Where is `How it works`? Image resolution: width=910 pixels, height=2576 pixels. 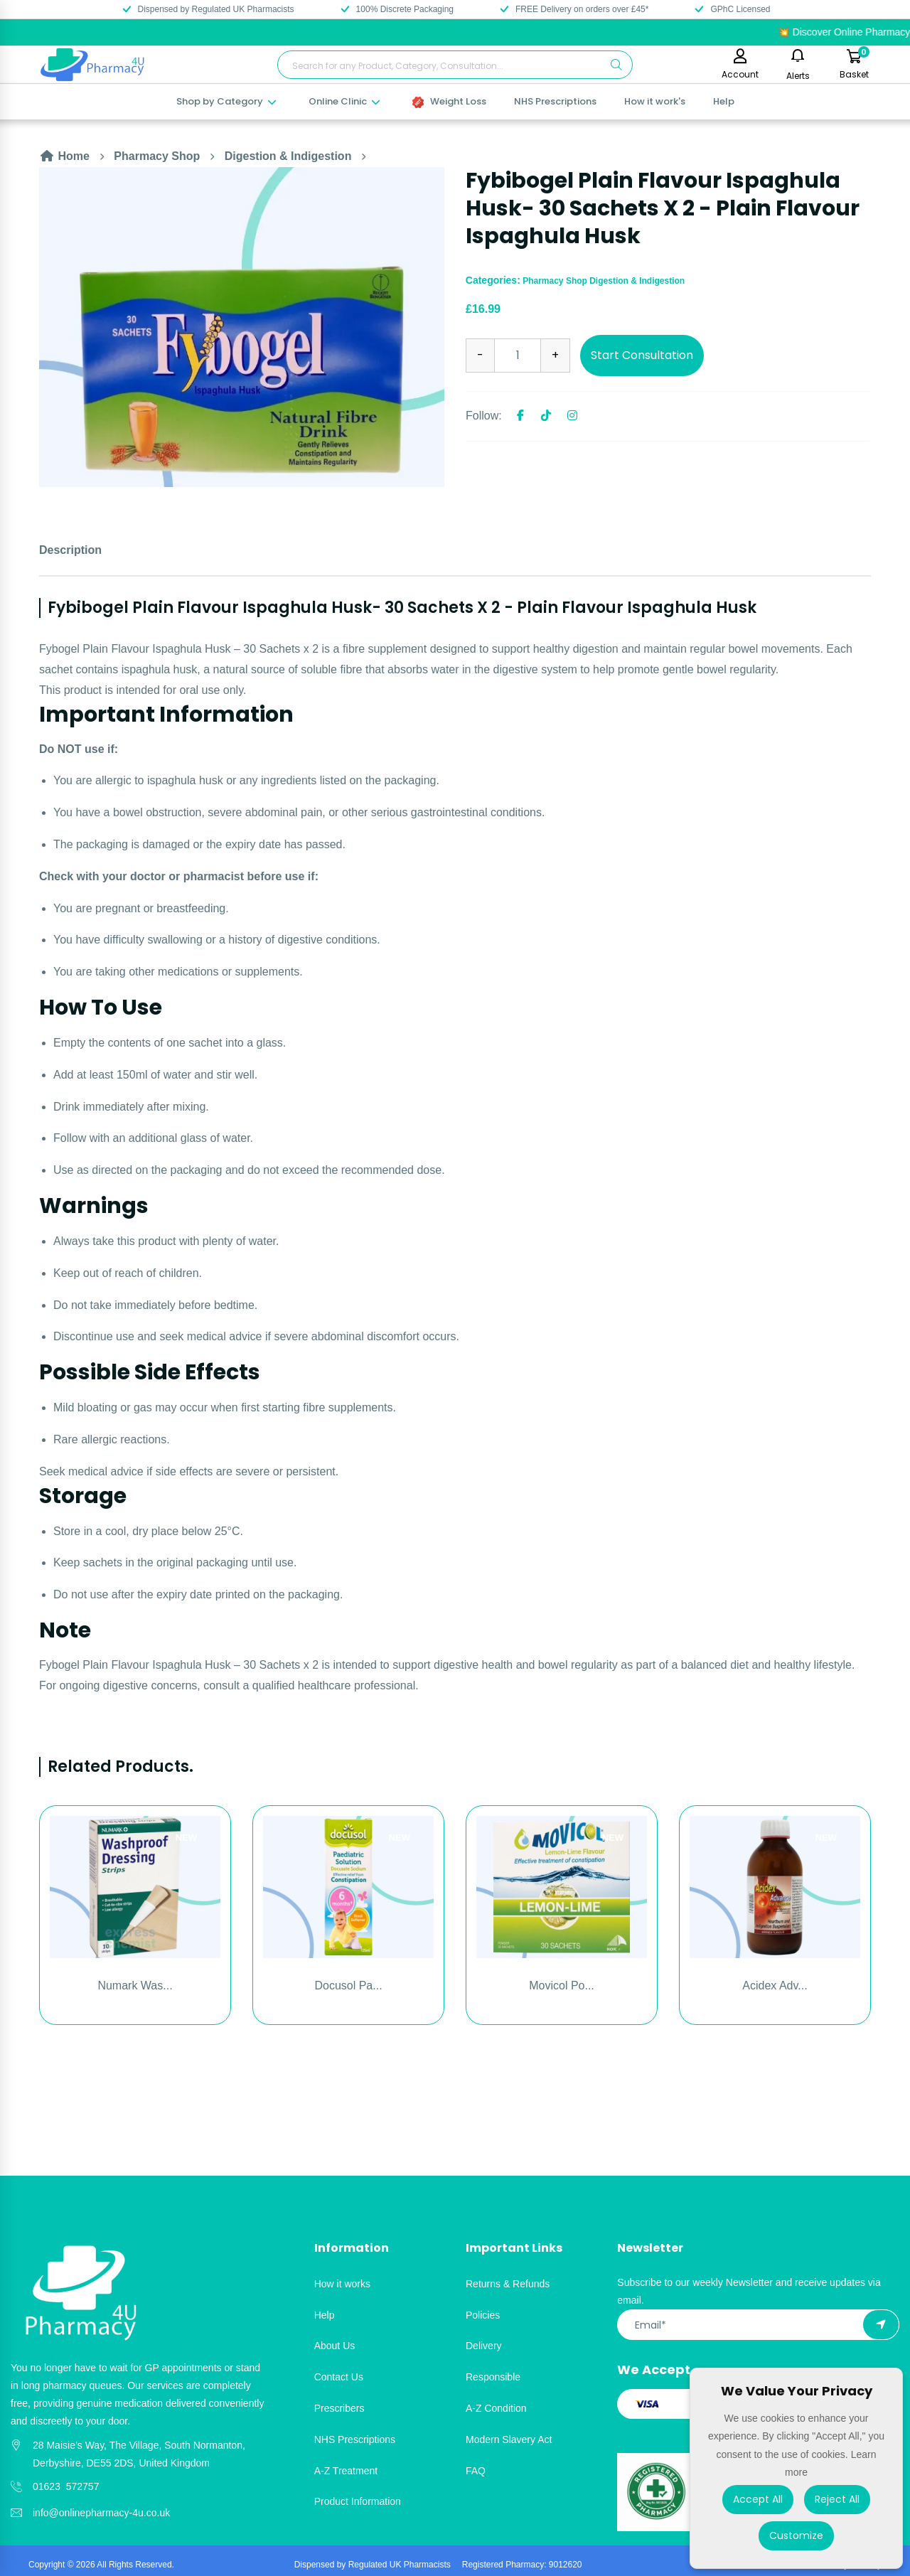
How it works is located at coordinates (342, 2283).